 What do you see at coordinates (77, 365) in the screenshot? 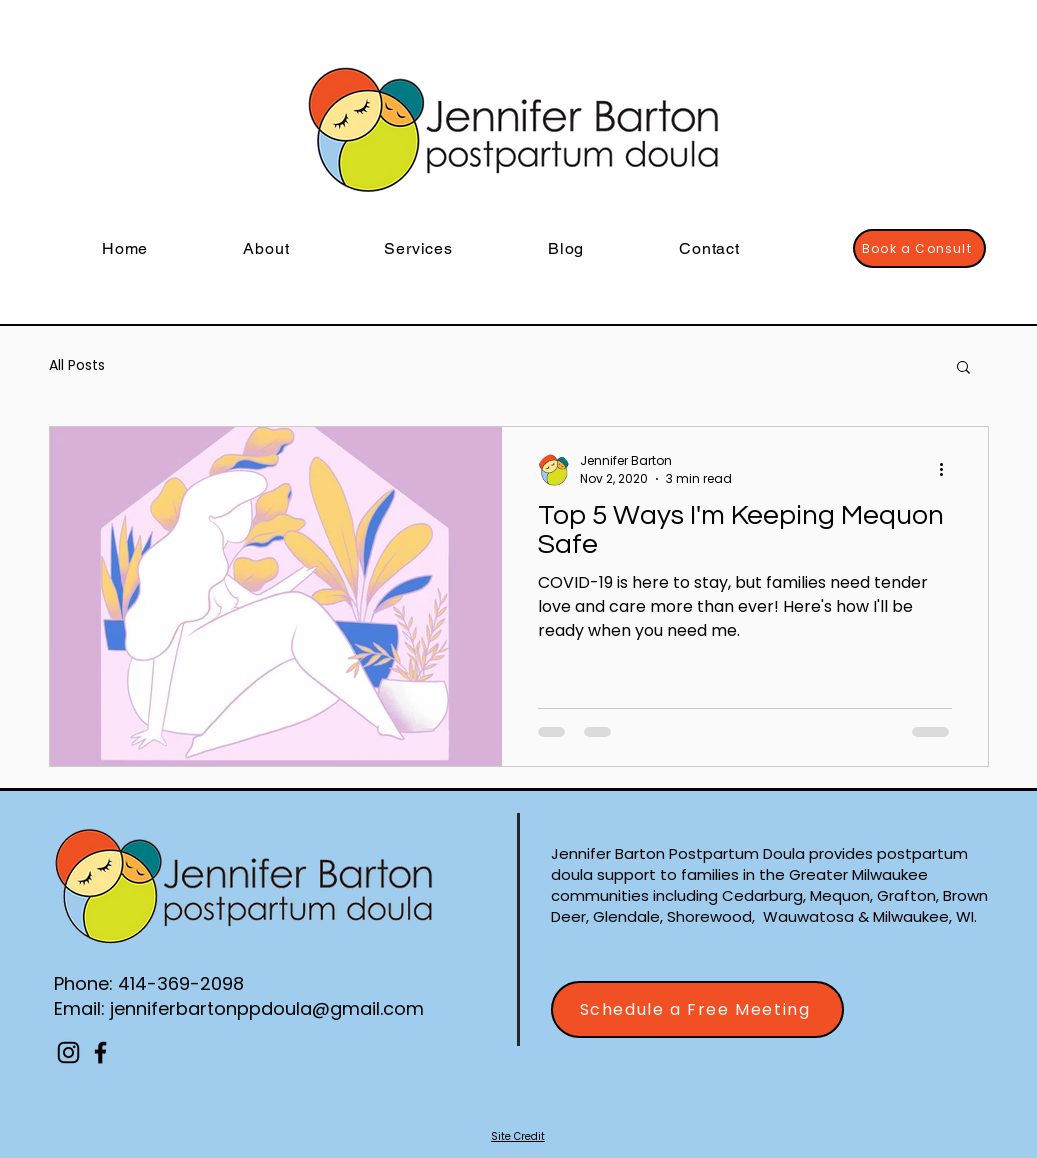
I see `All Posts` at bounding box center [77, 365].